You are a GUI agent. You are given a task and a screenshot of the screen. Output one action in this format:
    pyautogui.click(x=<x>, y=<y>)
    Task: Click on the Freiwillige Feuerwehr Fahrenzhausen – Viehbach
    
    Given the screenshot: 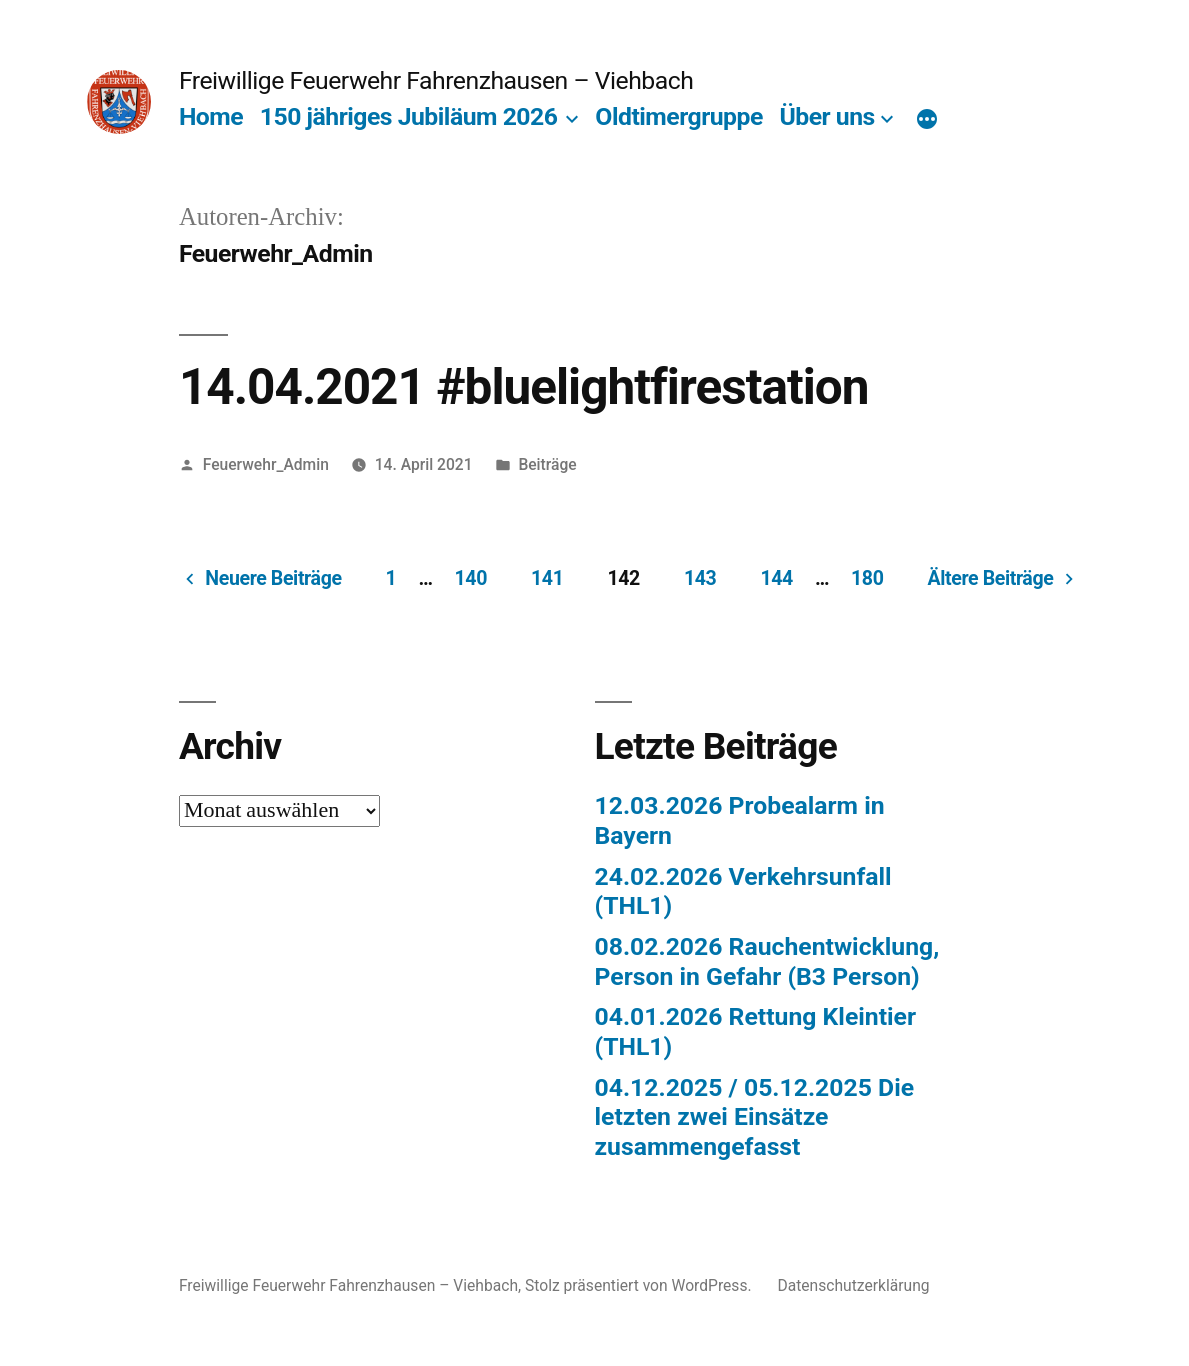 What is the action you would take?
    pyautogui.click(x=436, y=80)
    